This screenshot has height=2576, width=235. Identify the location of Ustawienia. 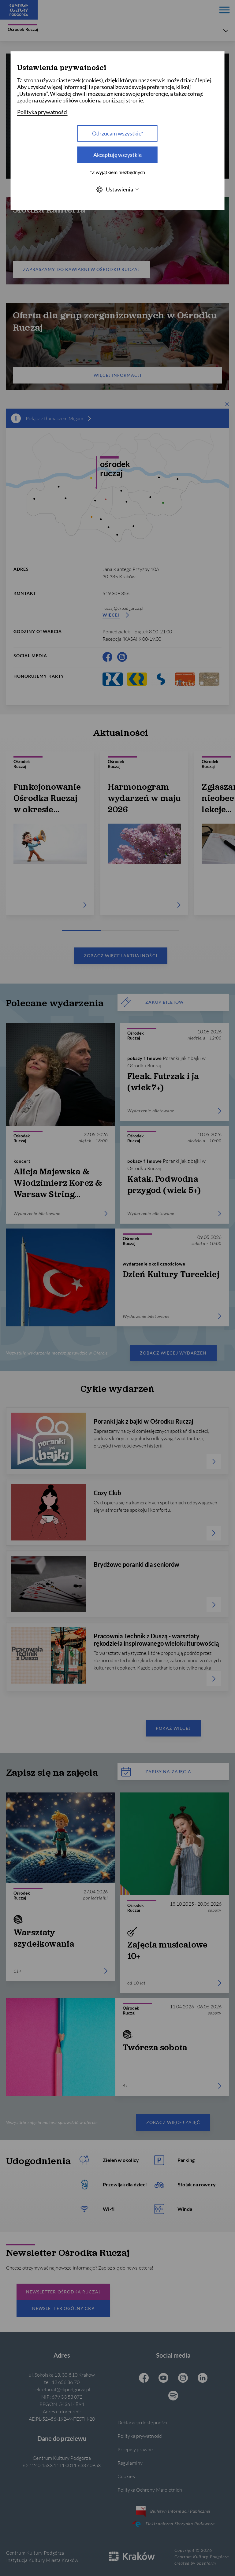
(117, 189).